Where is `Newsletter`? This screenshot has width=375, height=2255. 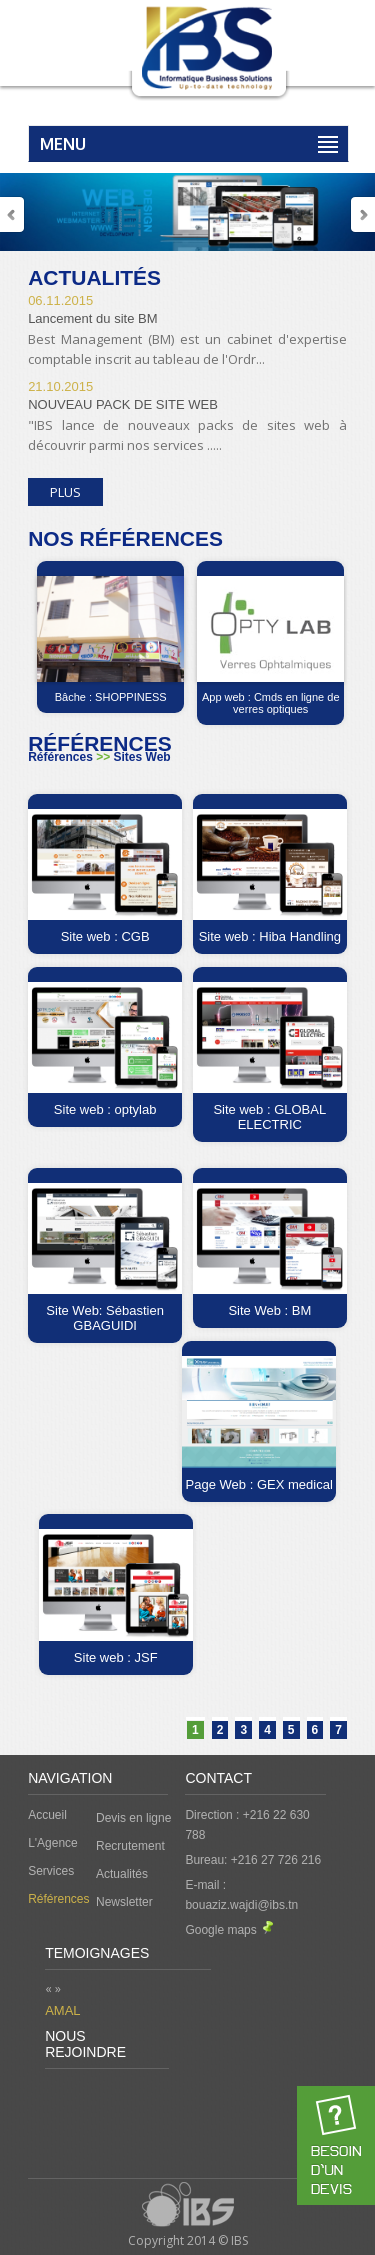
Newsletter is located at coordinates (124, 1902).